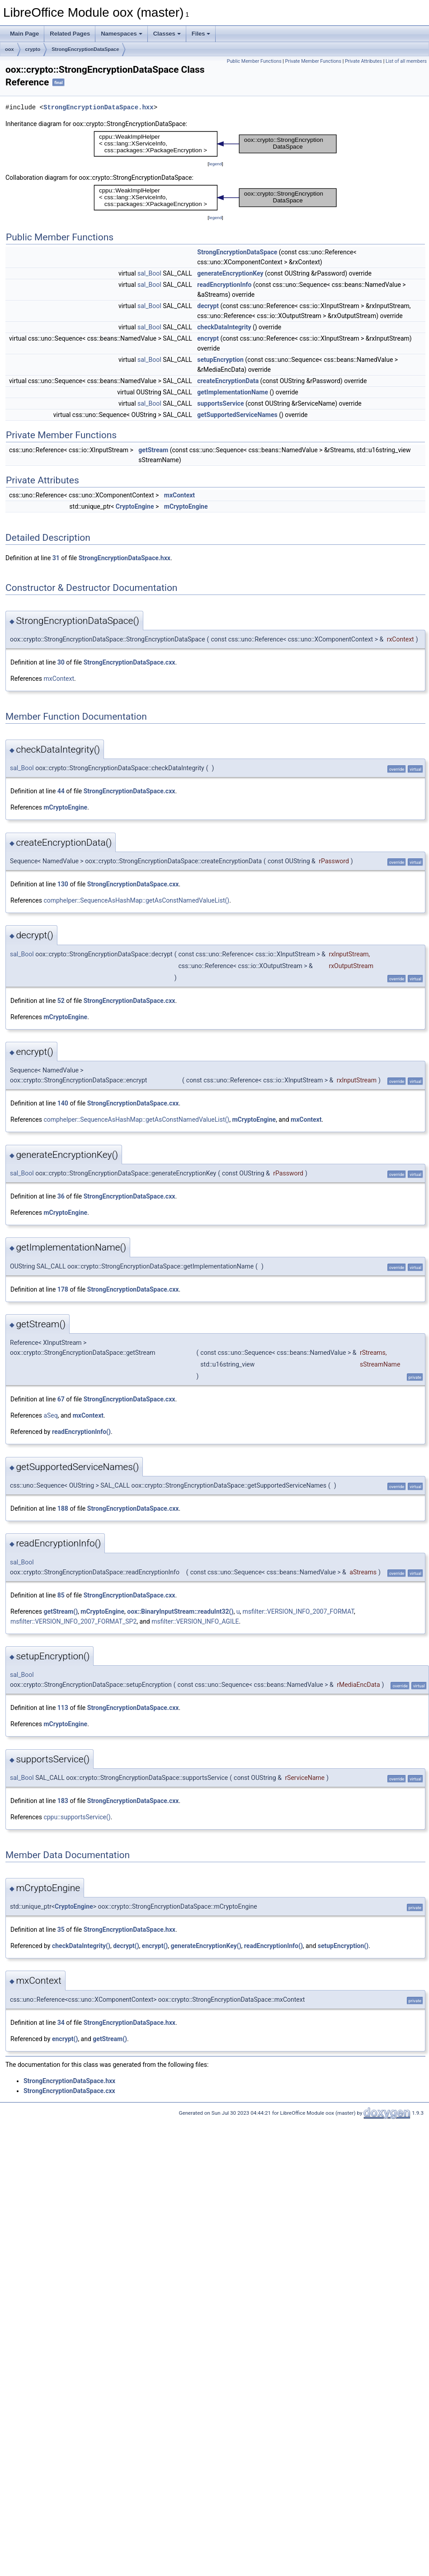 The image size is (429, 2576). What do you see at coordinates (237, 414) in the screenshot?
I see `getSupportedServiceNames` at bounding box center [237, 414].